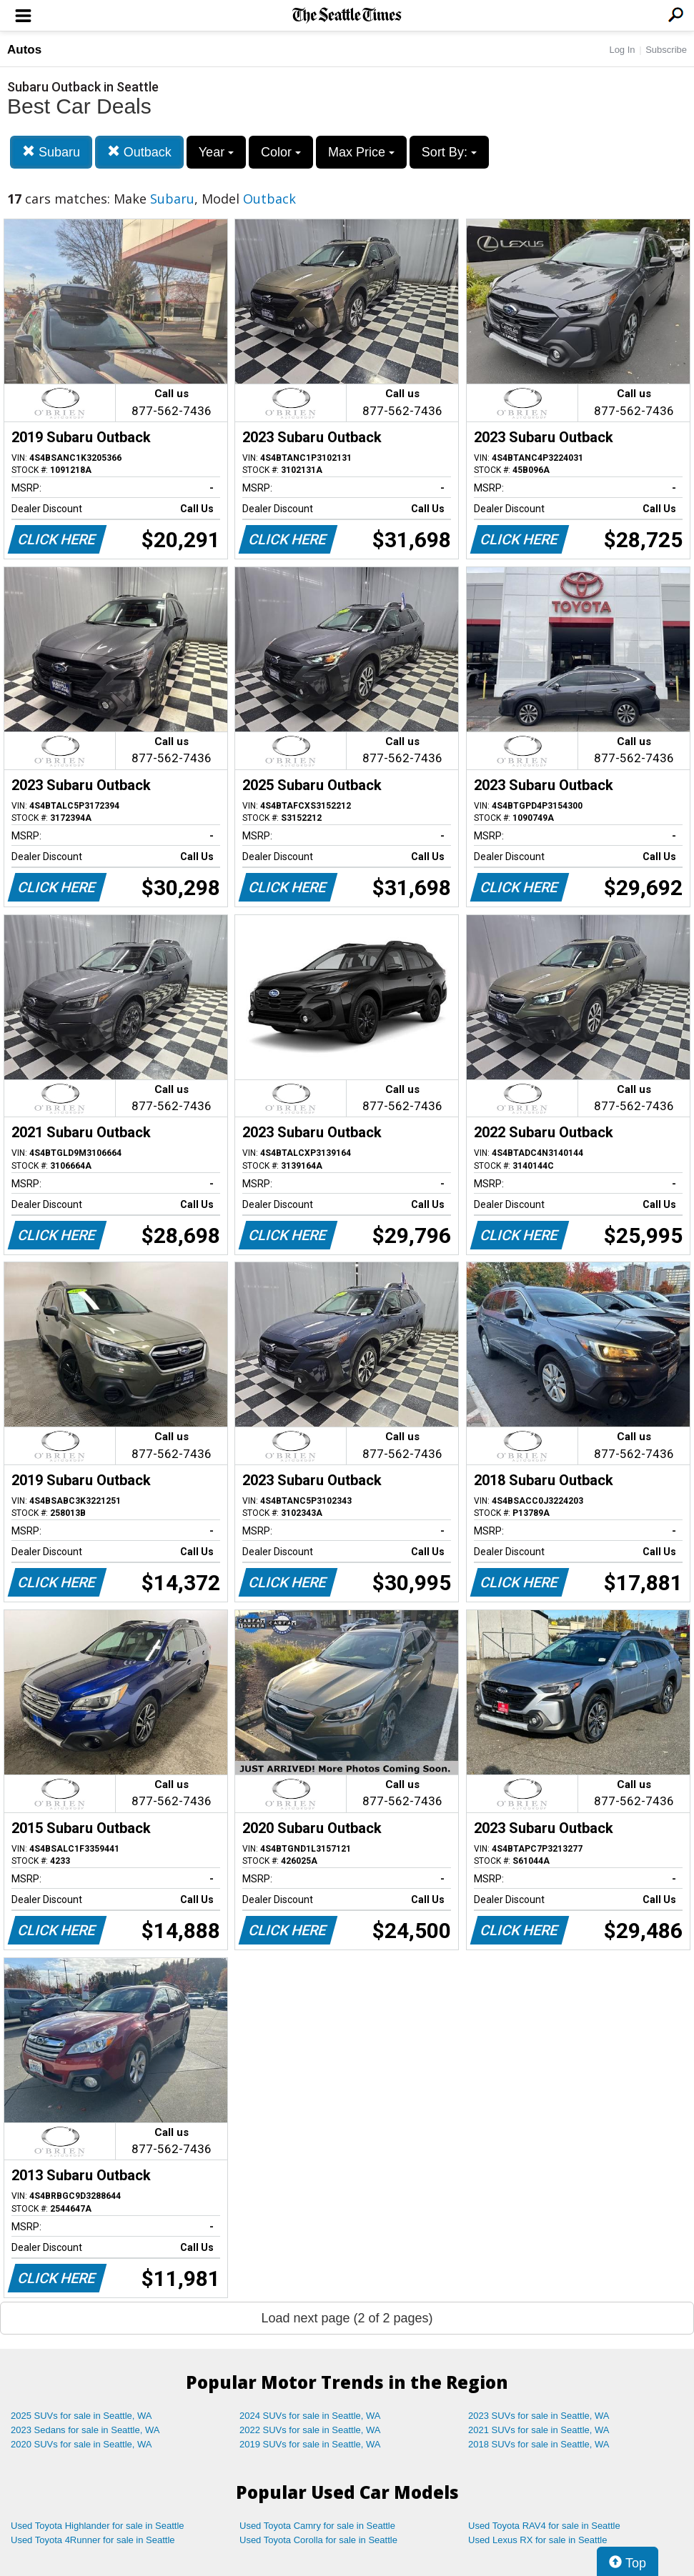 This screenshot has width=694, height=2576. I want to click on Outback, so click(139, 151).